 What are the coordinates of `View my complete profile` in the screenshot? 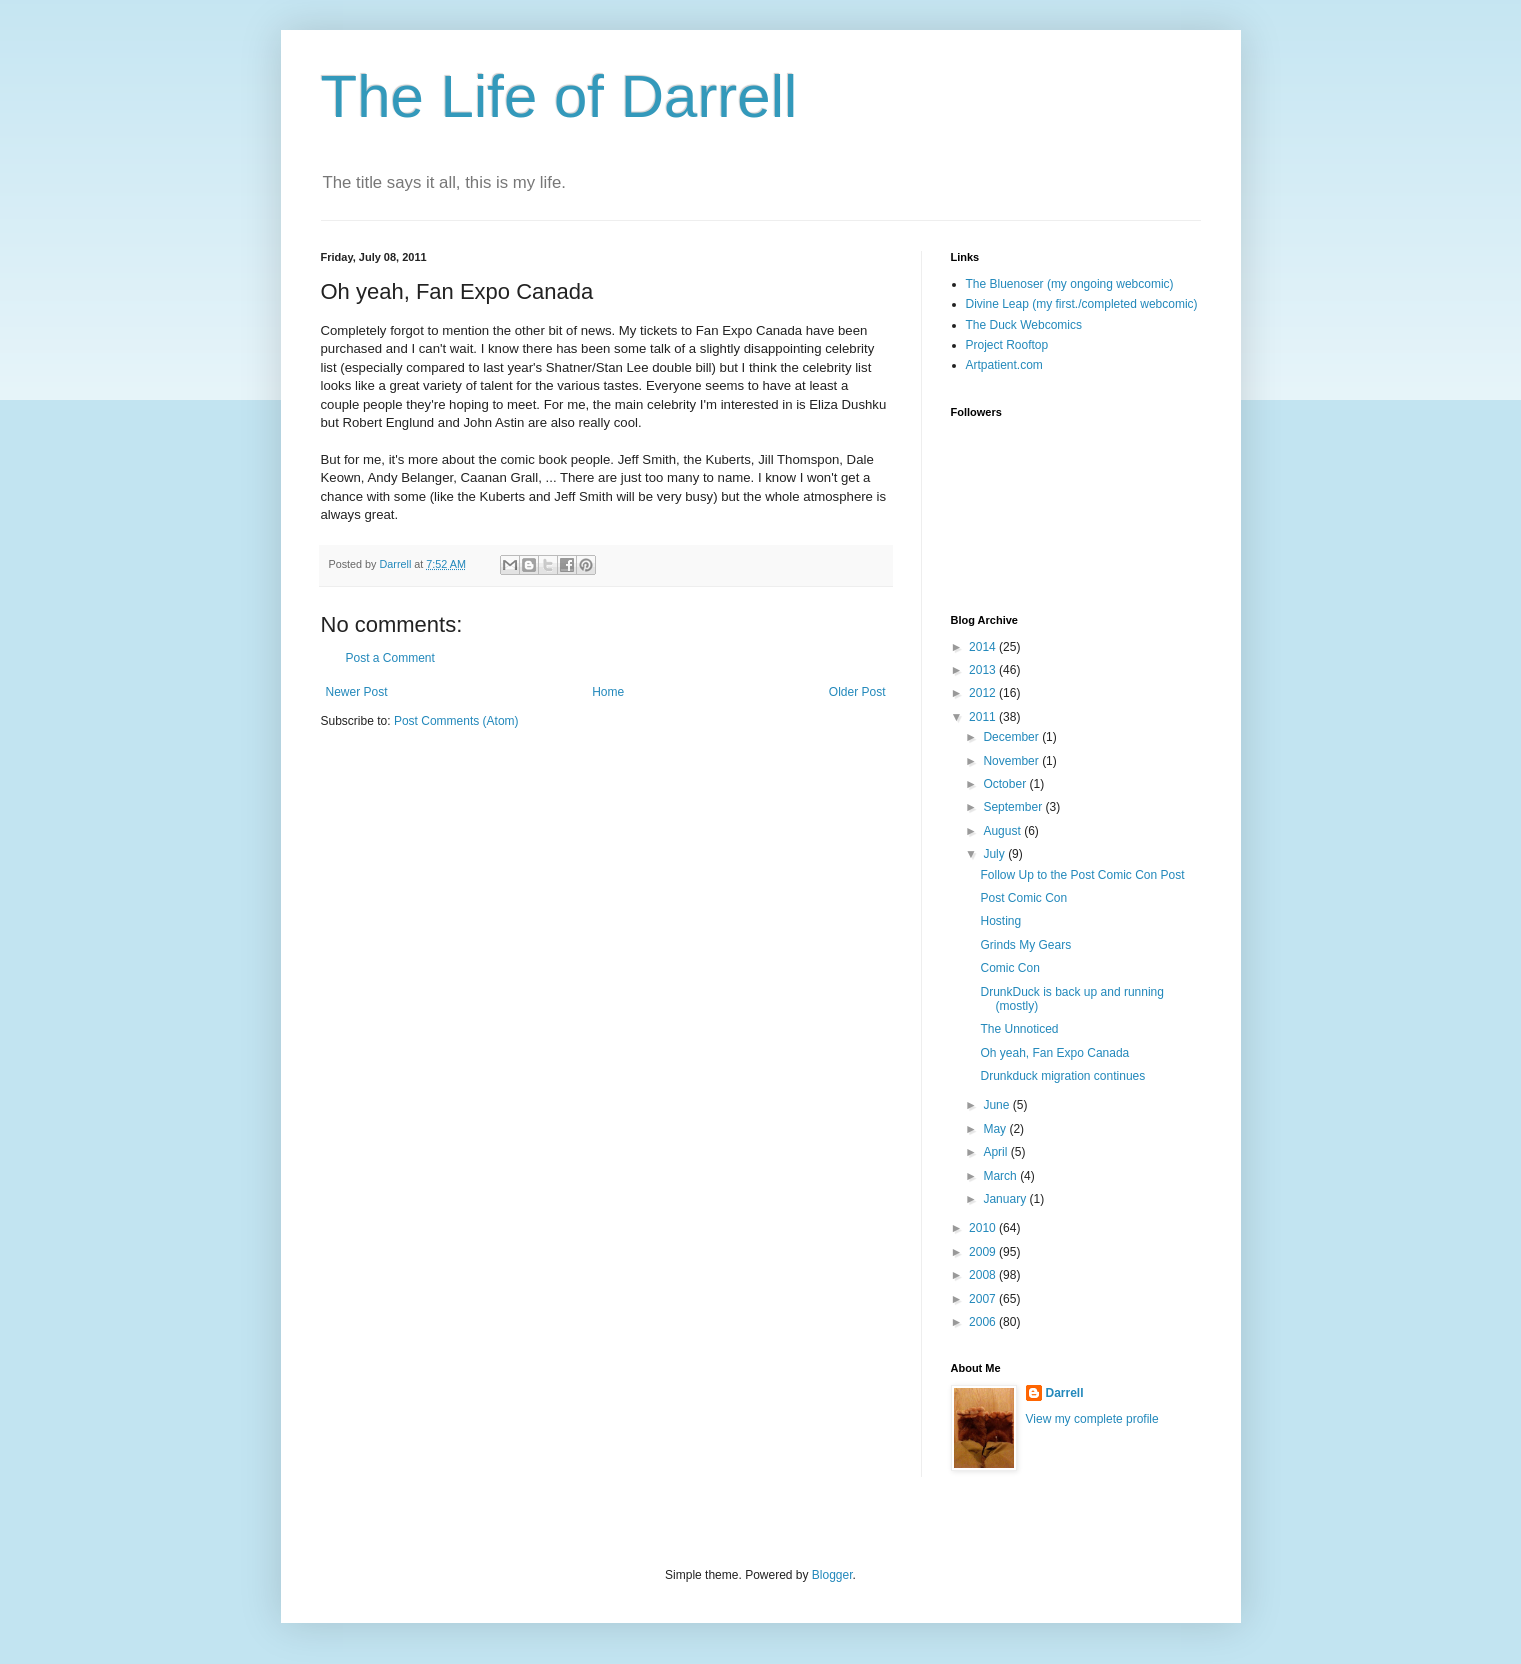 It's located at (1092, 1419).